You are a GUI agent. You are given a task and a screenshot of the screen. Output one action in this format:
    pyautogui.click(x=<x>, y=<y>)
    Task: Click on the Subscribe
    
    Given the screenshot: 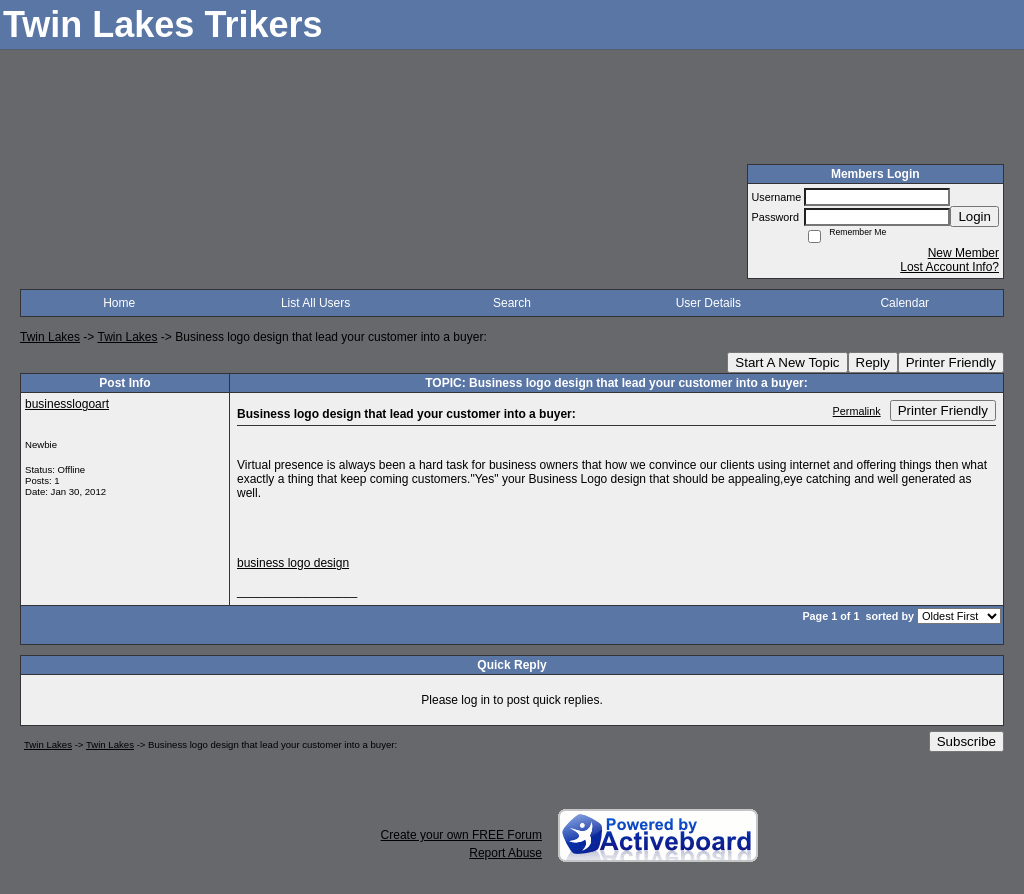 What is the action you would take?
    pyautogui.click(x=966, y=741)
    